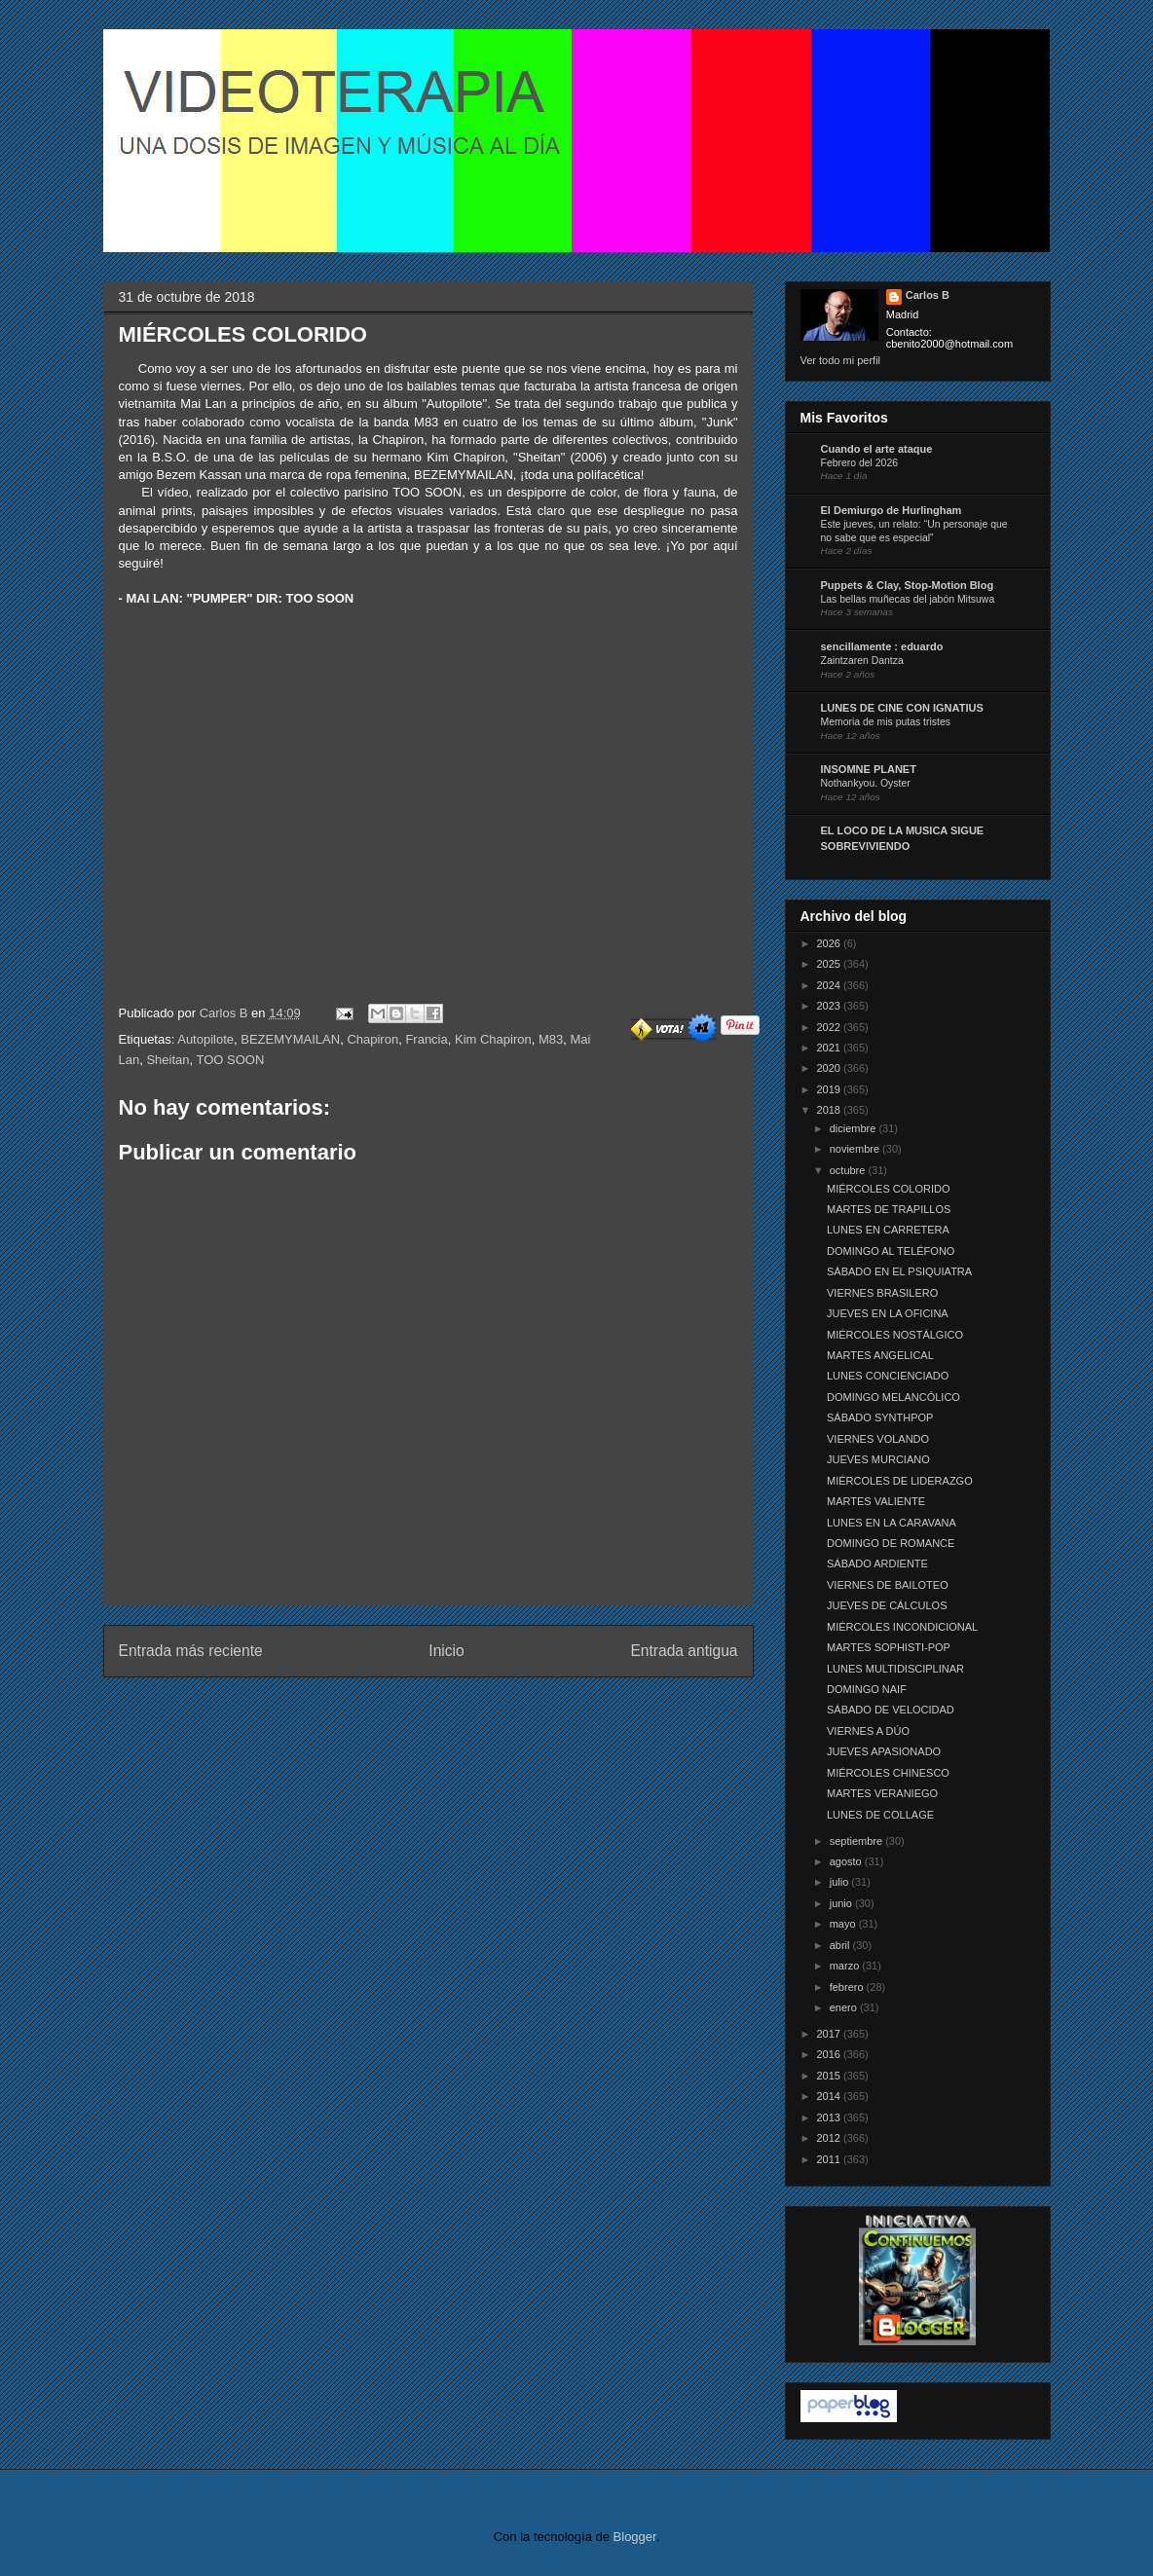  What do you see at coordinates (880, 1417) in the screenshot?
I see `SÁBADO SYNTHPOP` at bounding box center [880, 1417].